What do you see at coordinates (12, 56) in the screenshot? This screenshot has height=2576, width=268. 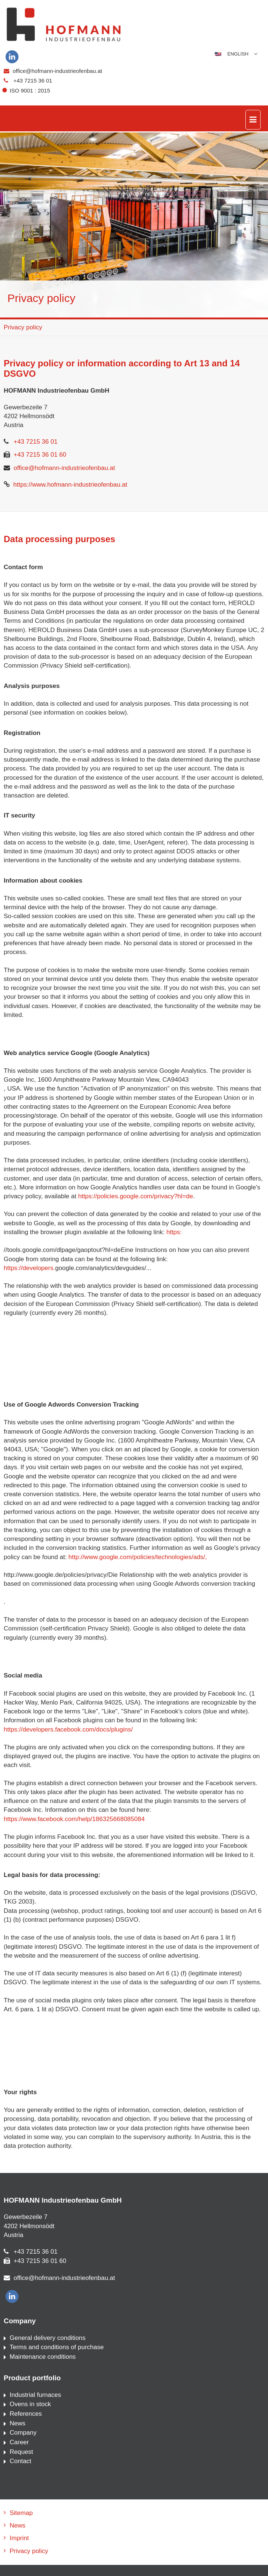 I see `[linkedin]` at bounding box center [12, 56].